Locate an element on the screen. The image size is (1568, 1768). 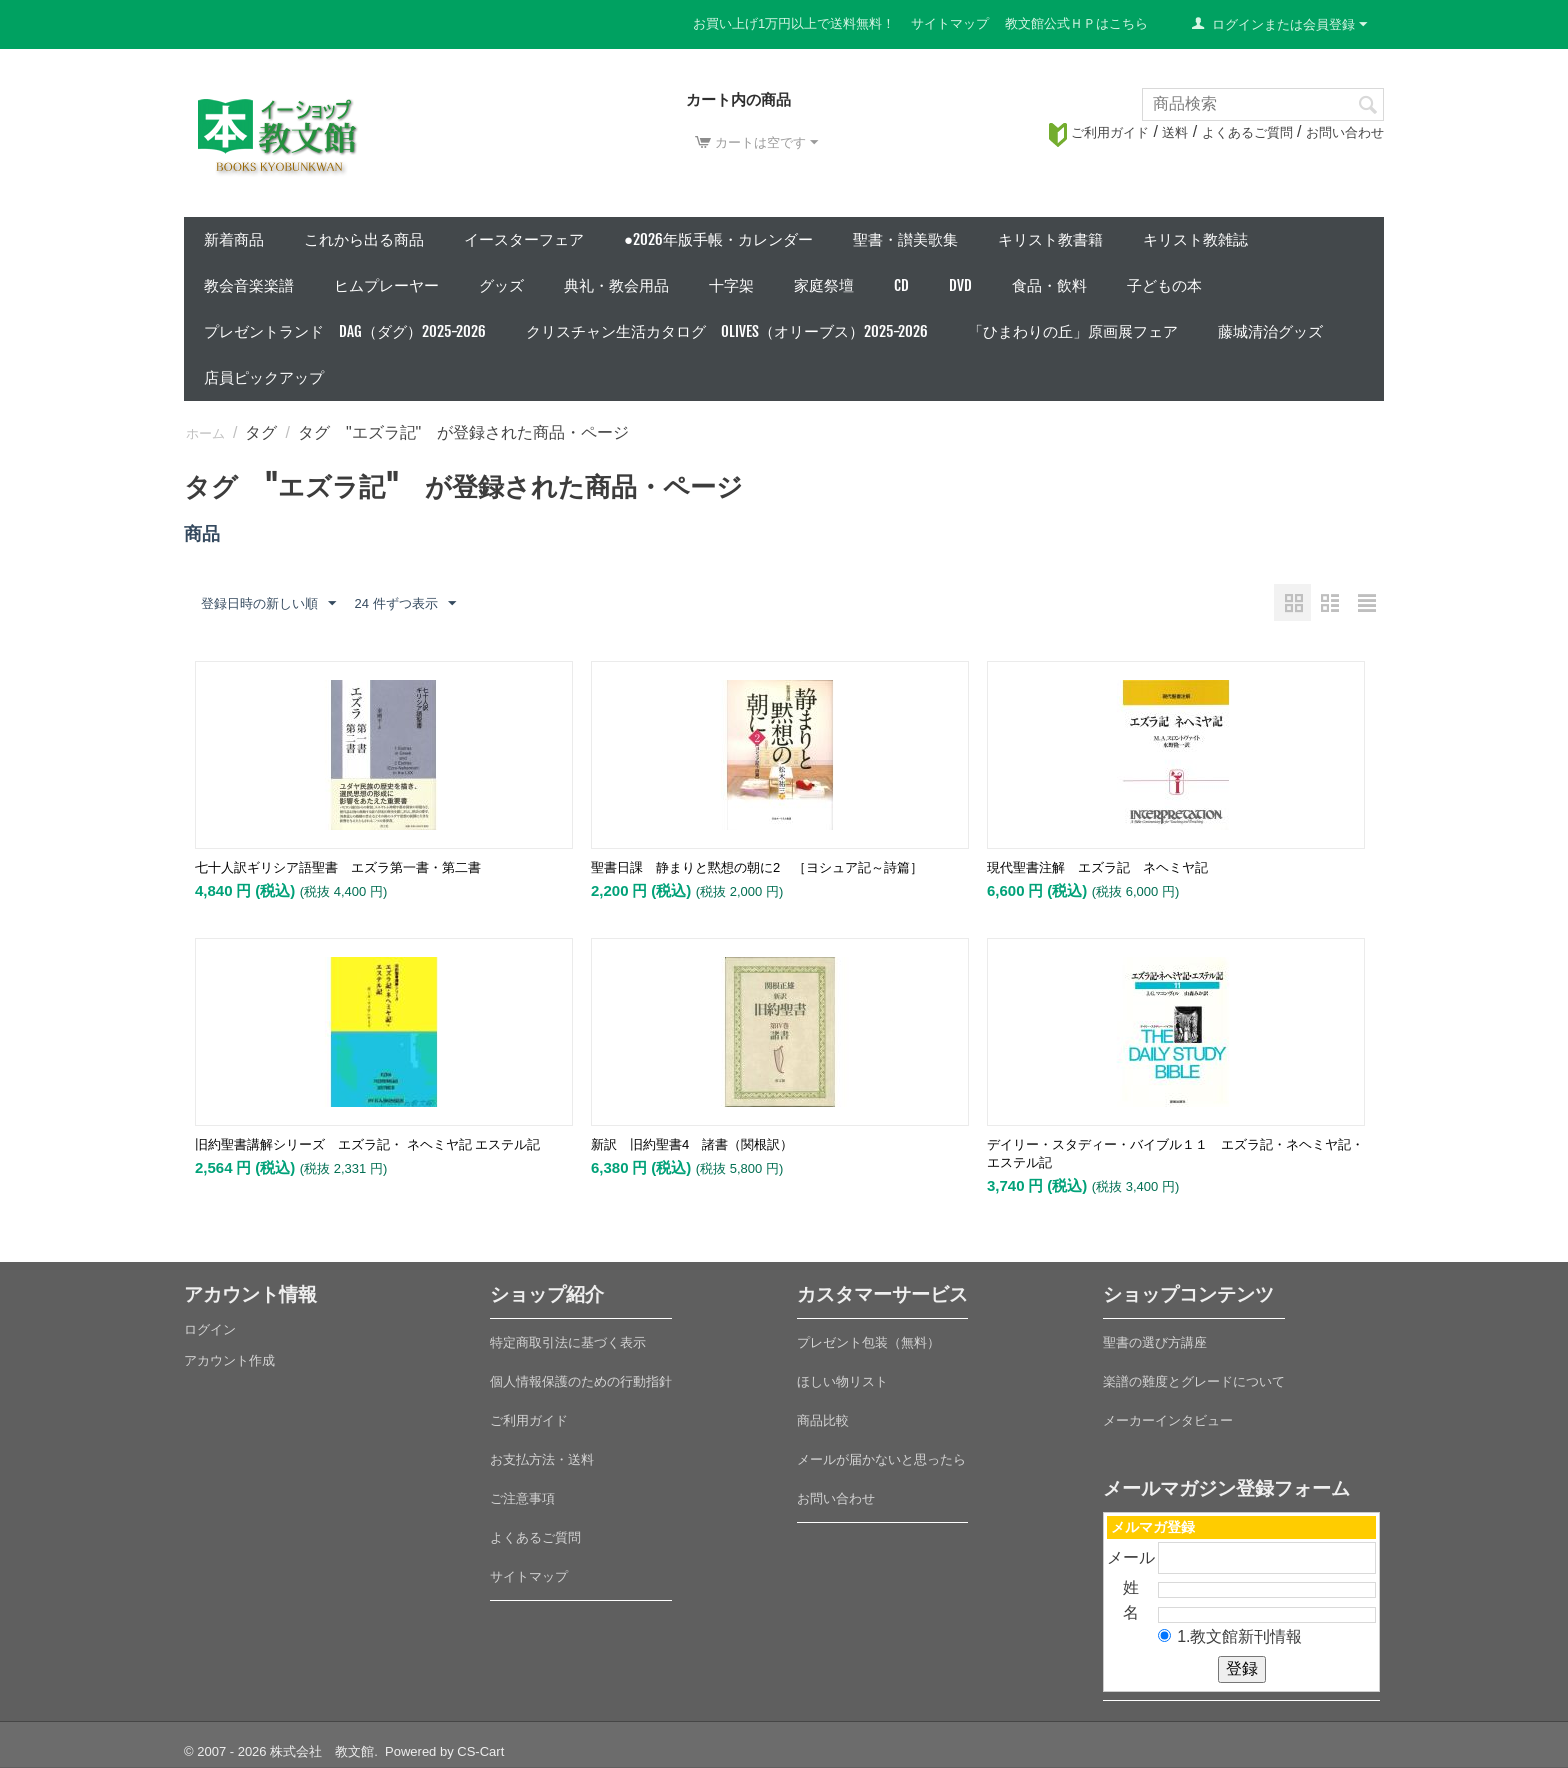
イースターフェア is located at coordinates (524, 239).